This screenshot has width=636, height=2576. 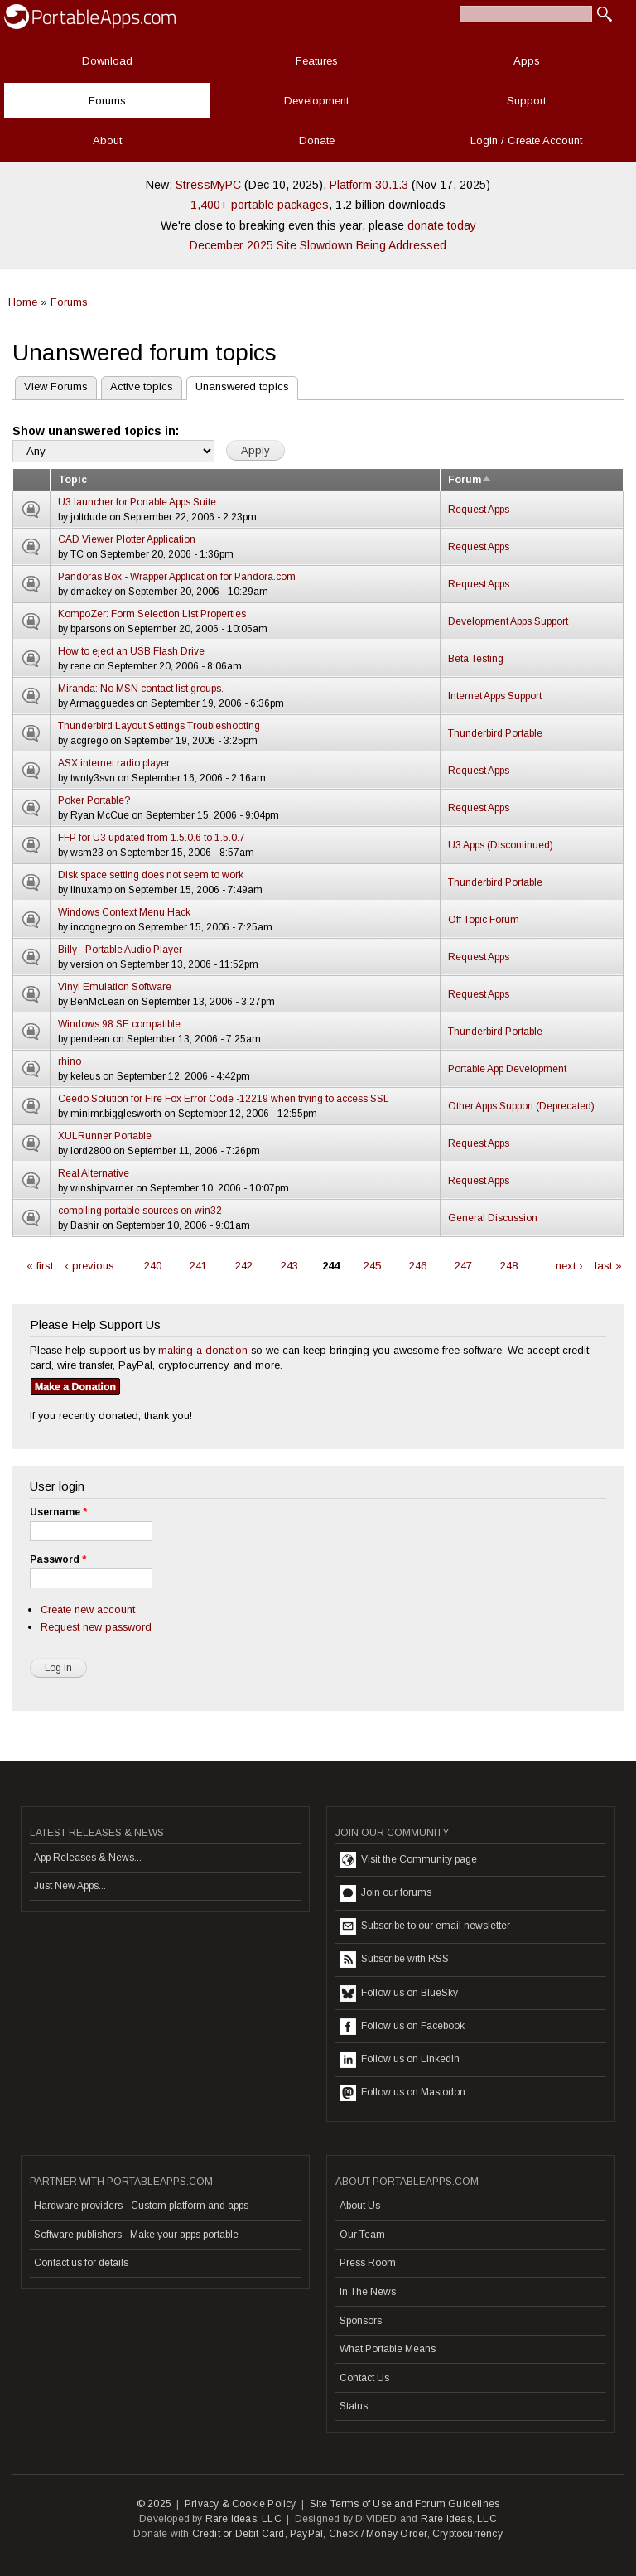 I want to click on Password, so click(x=58, y=1559).